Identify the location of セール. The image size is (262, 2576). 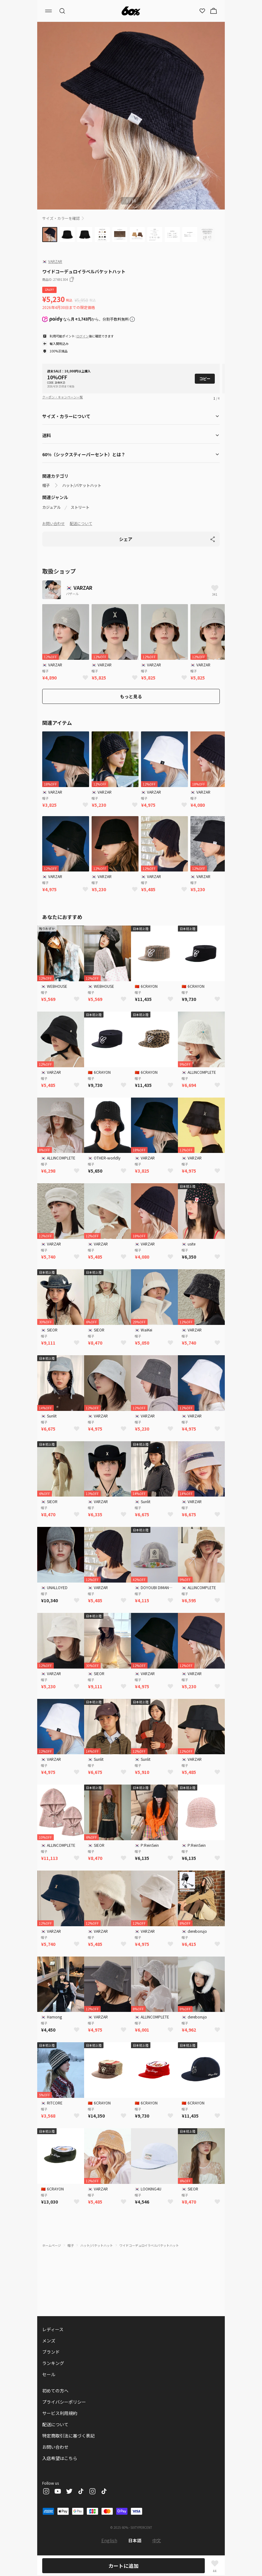
(48, 2374).